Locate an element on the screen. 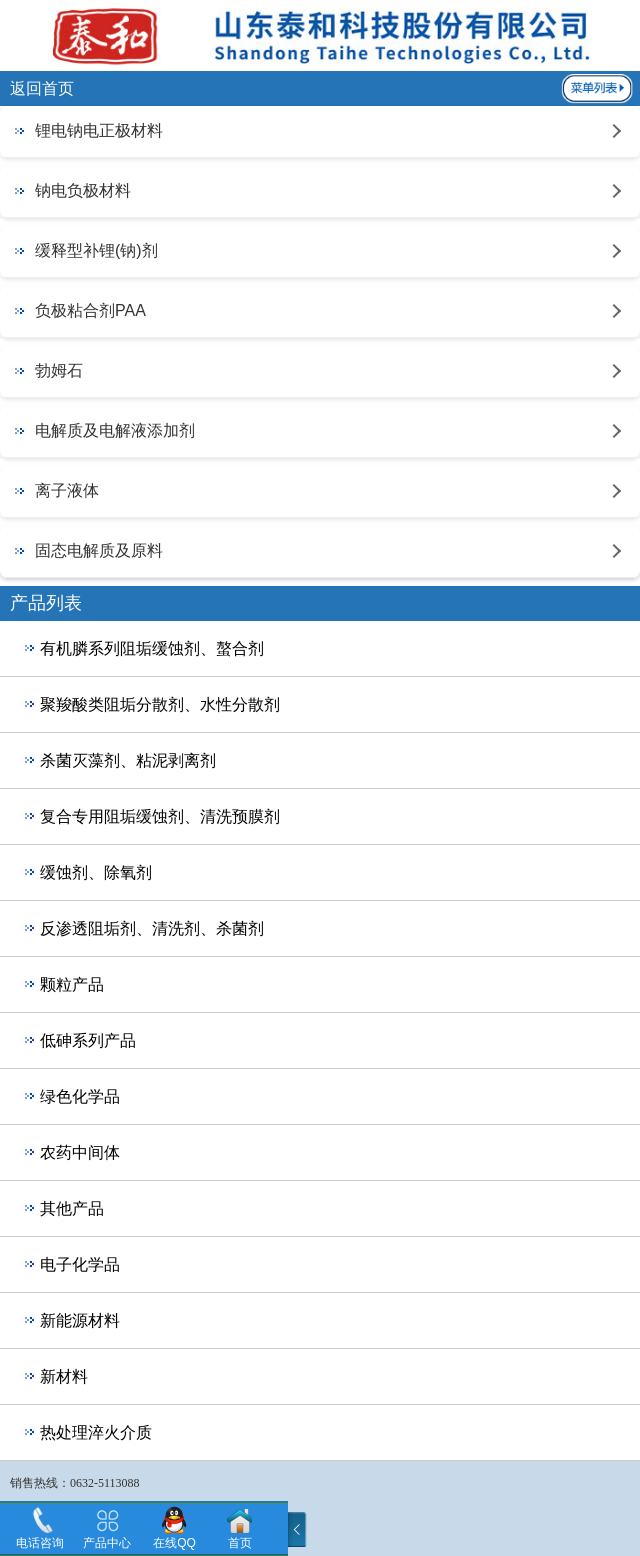 The width and height of the screenshot is (640, 1556). 绿色化学品 is located at coordinates (80, 1096).